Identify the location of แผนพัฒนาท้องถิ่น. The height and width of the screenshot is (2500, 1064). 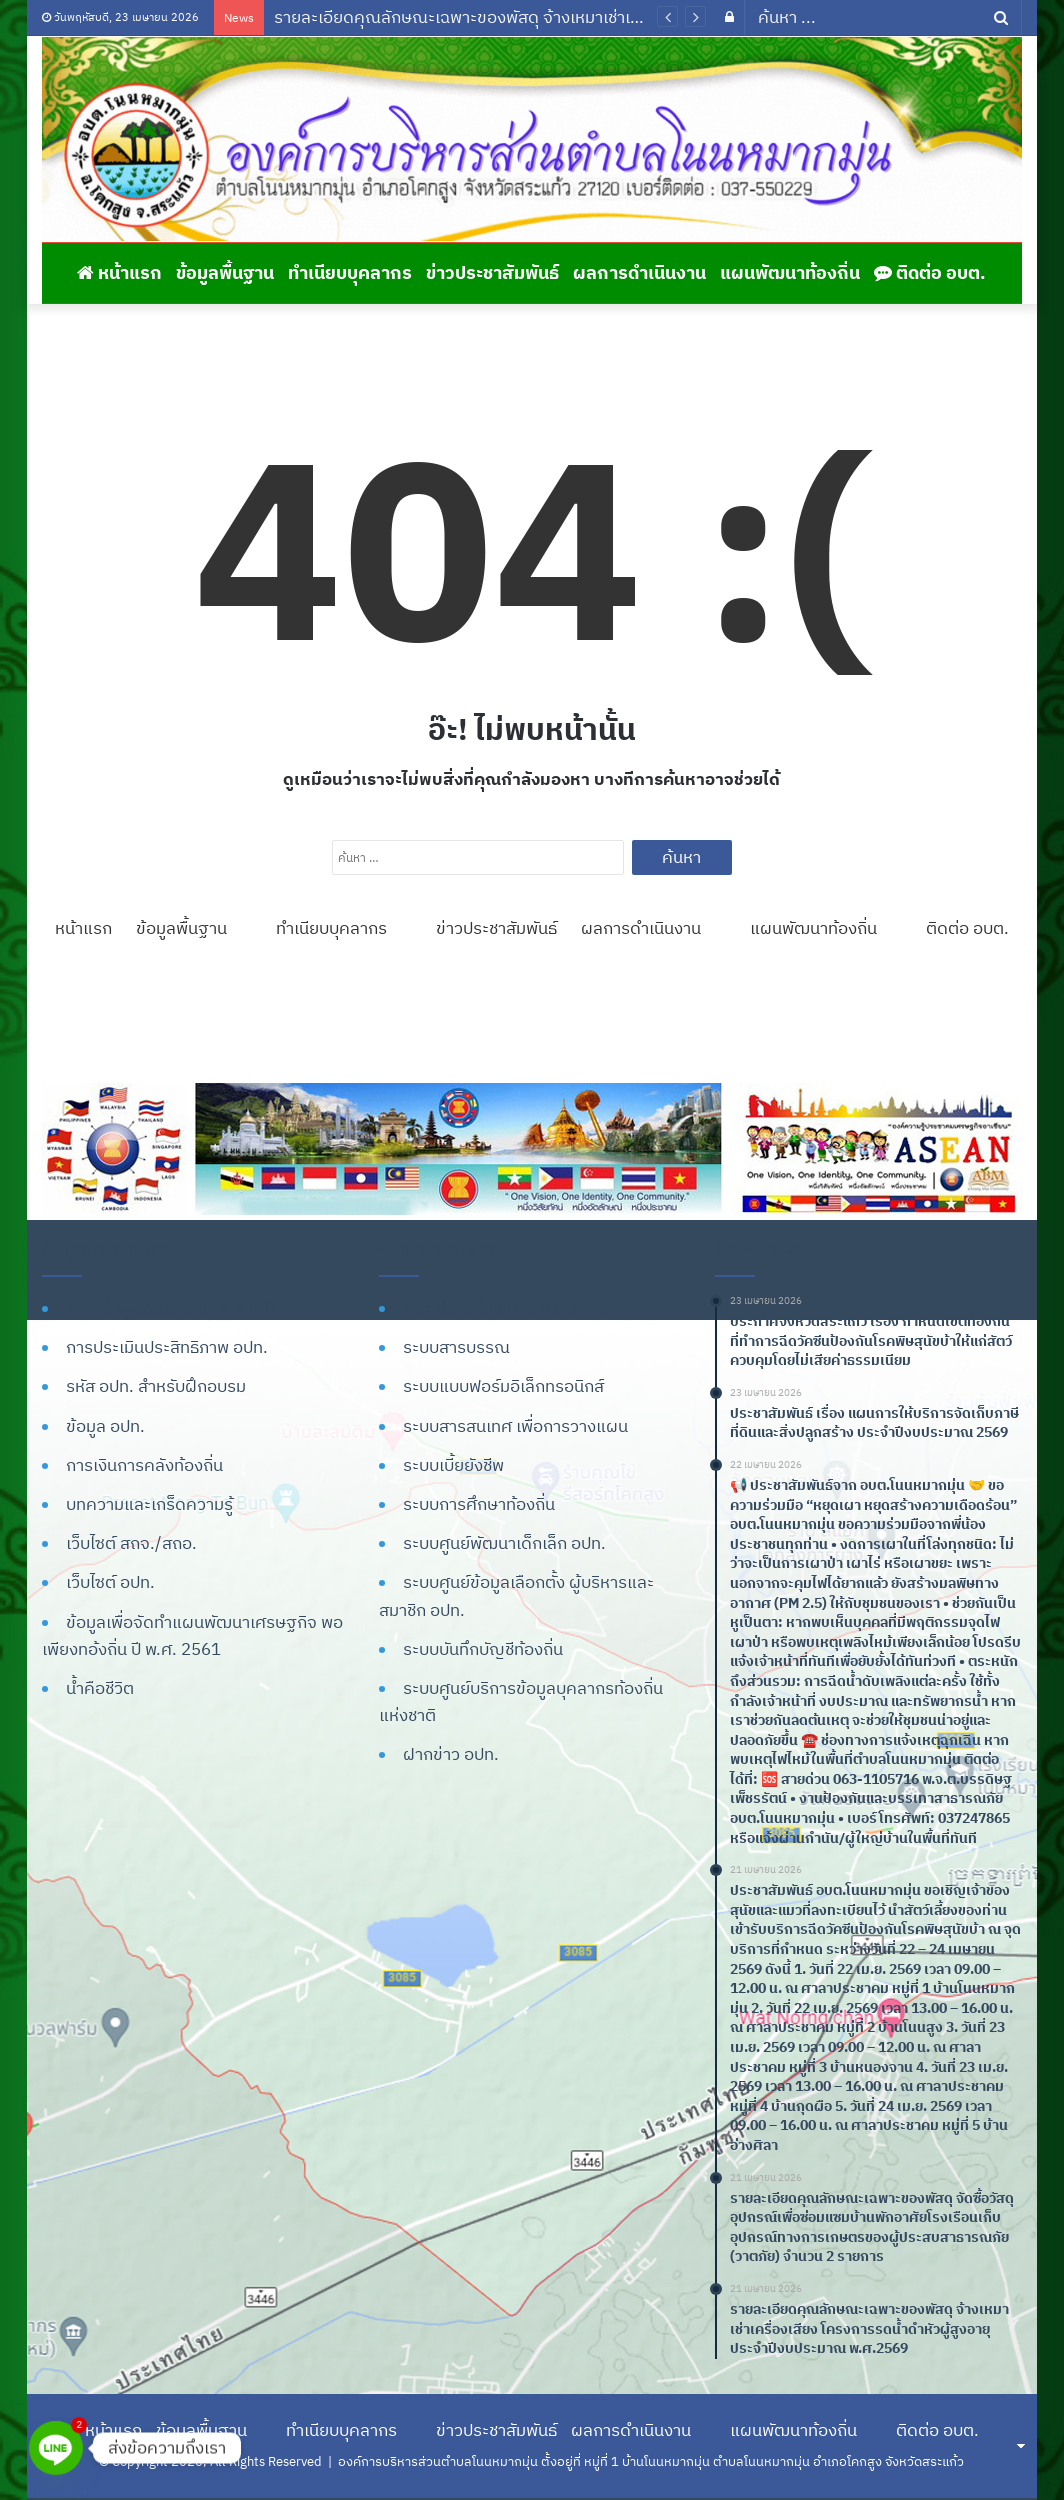
(790, 272).